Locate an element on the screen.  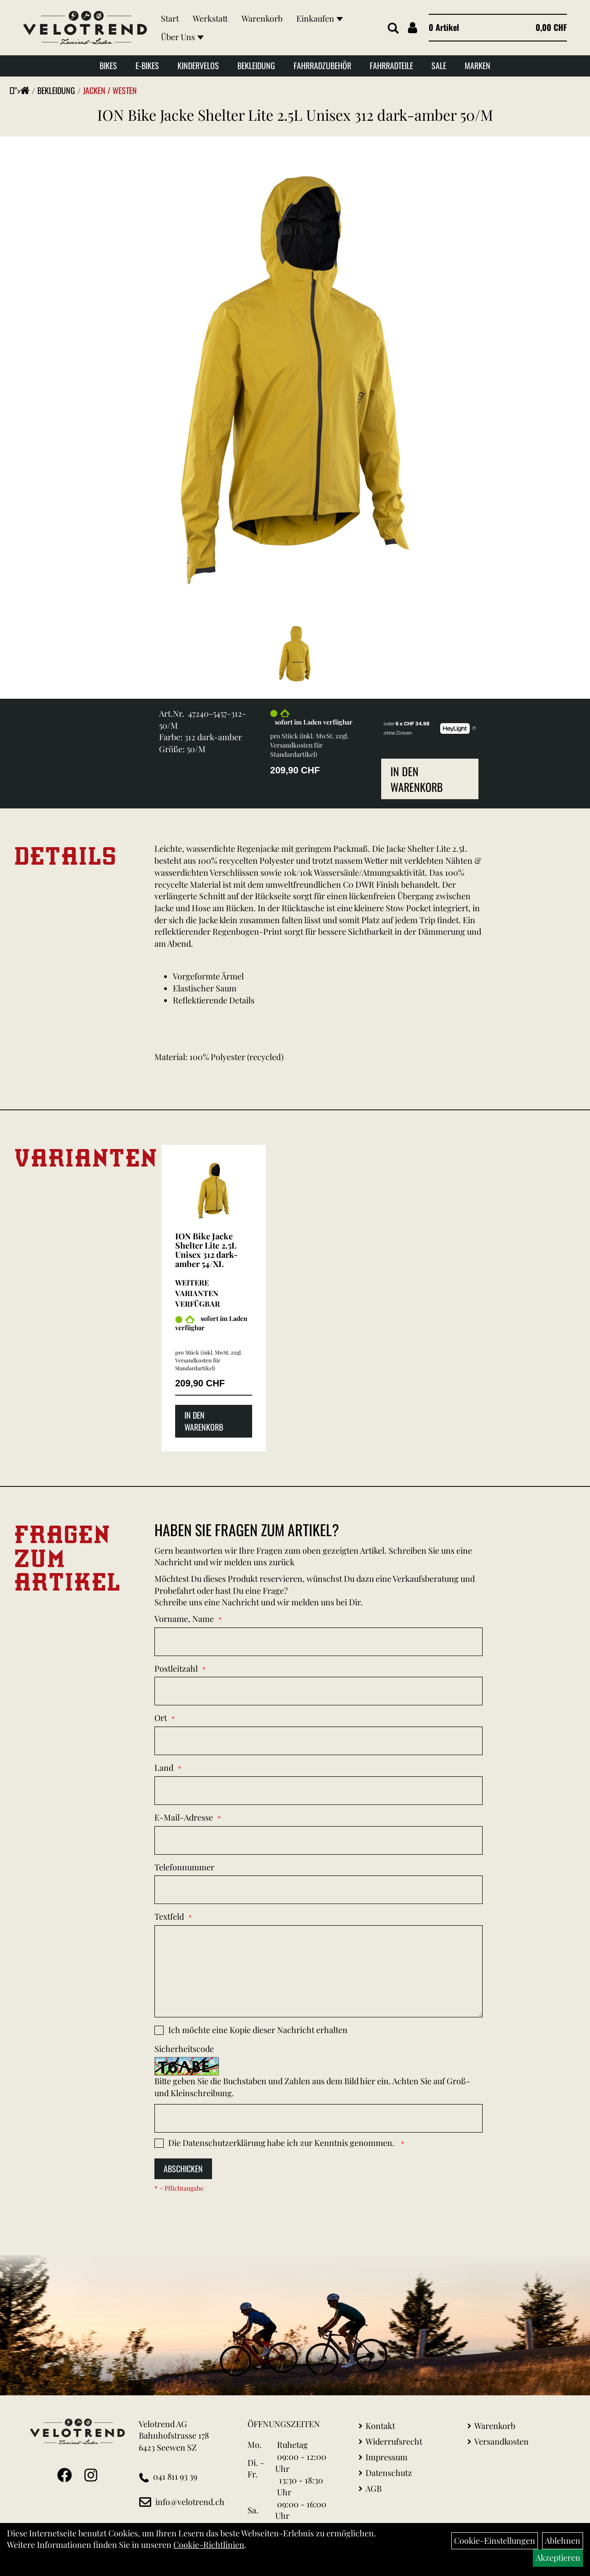
Marken is located at coordinates (477, 65).